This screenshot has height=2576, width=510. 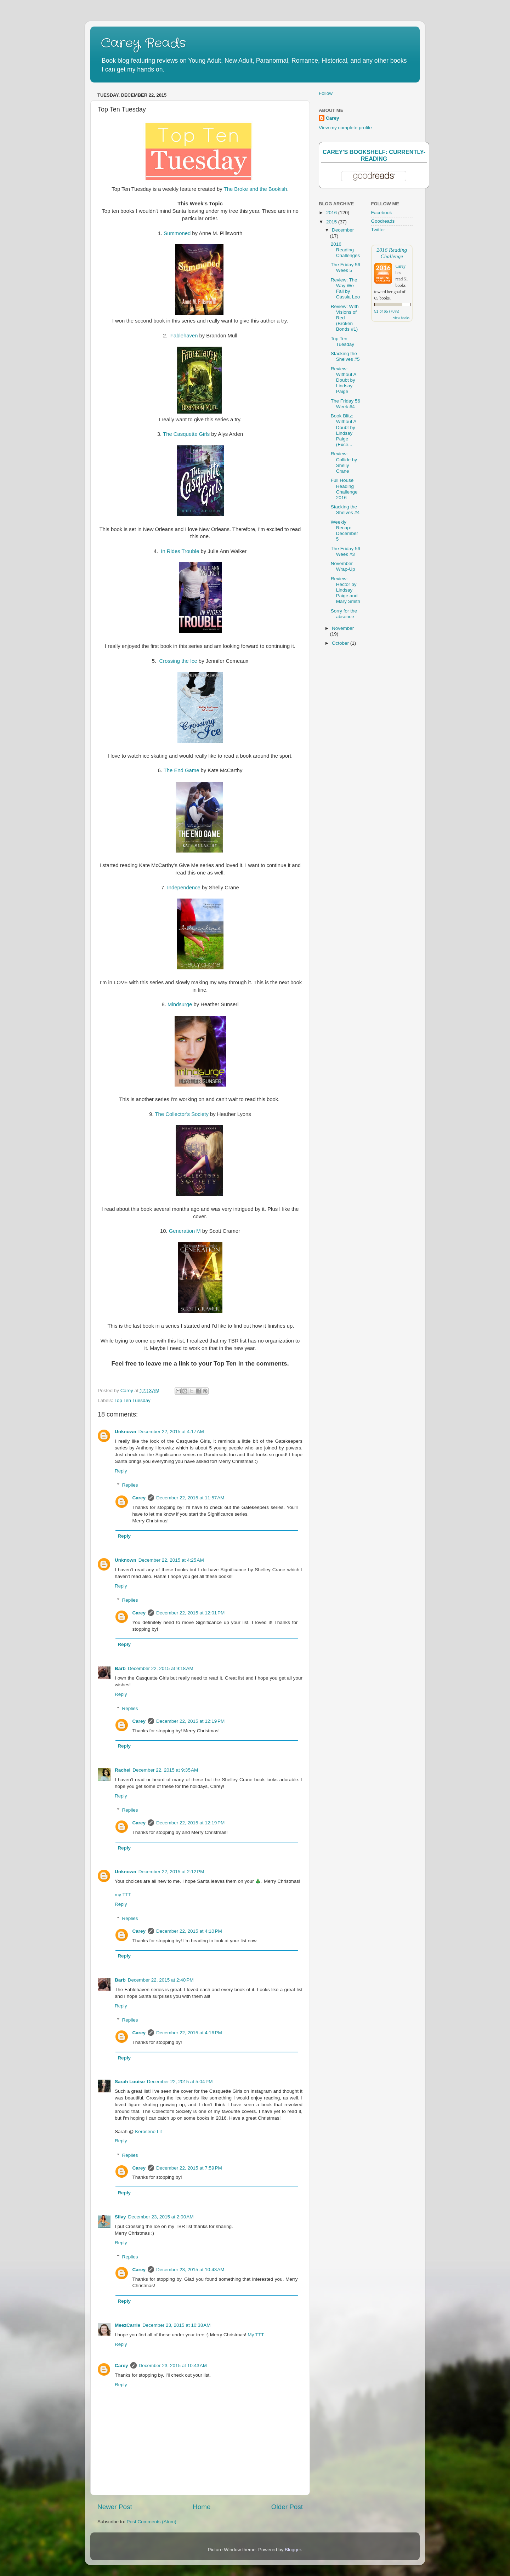 What do you see at coordinates (180, 551) in the screenshot?
I see `In Rides Trouble` at bounding box center [180, 551].